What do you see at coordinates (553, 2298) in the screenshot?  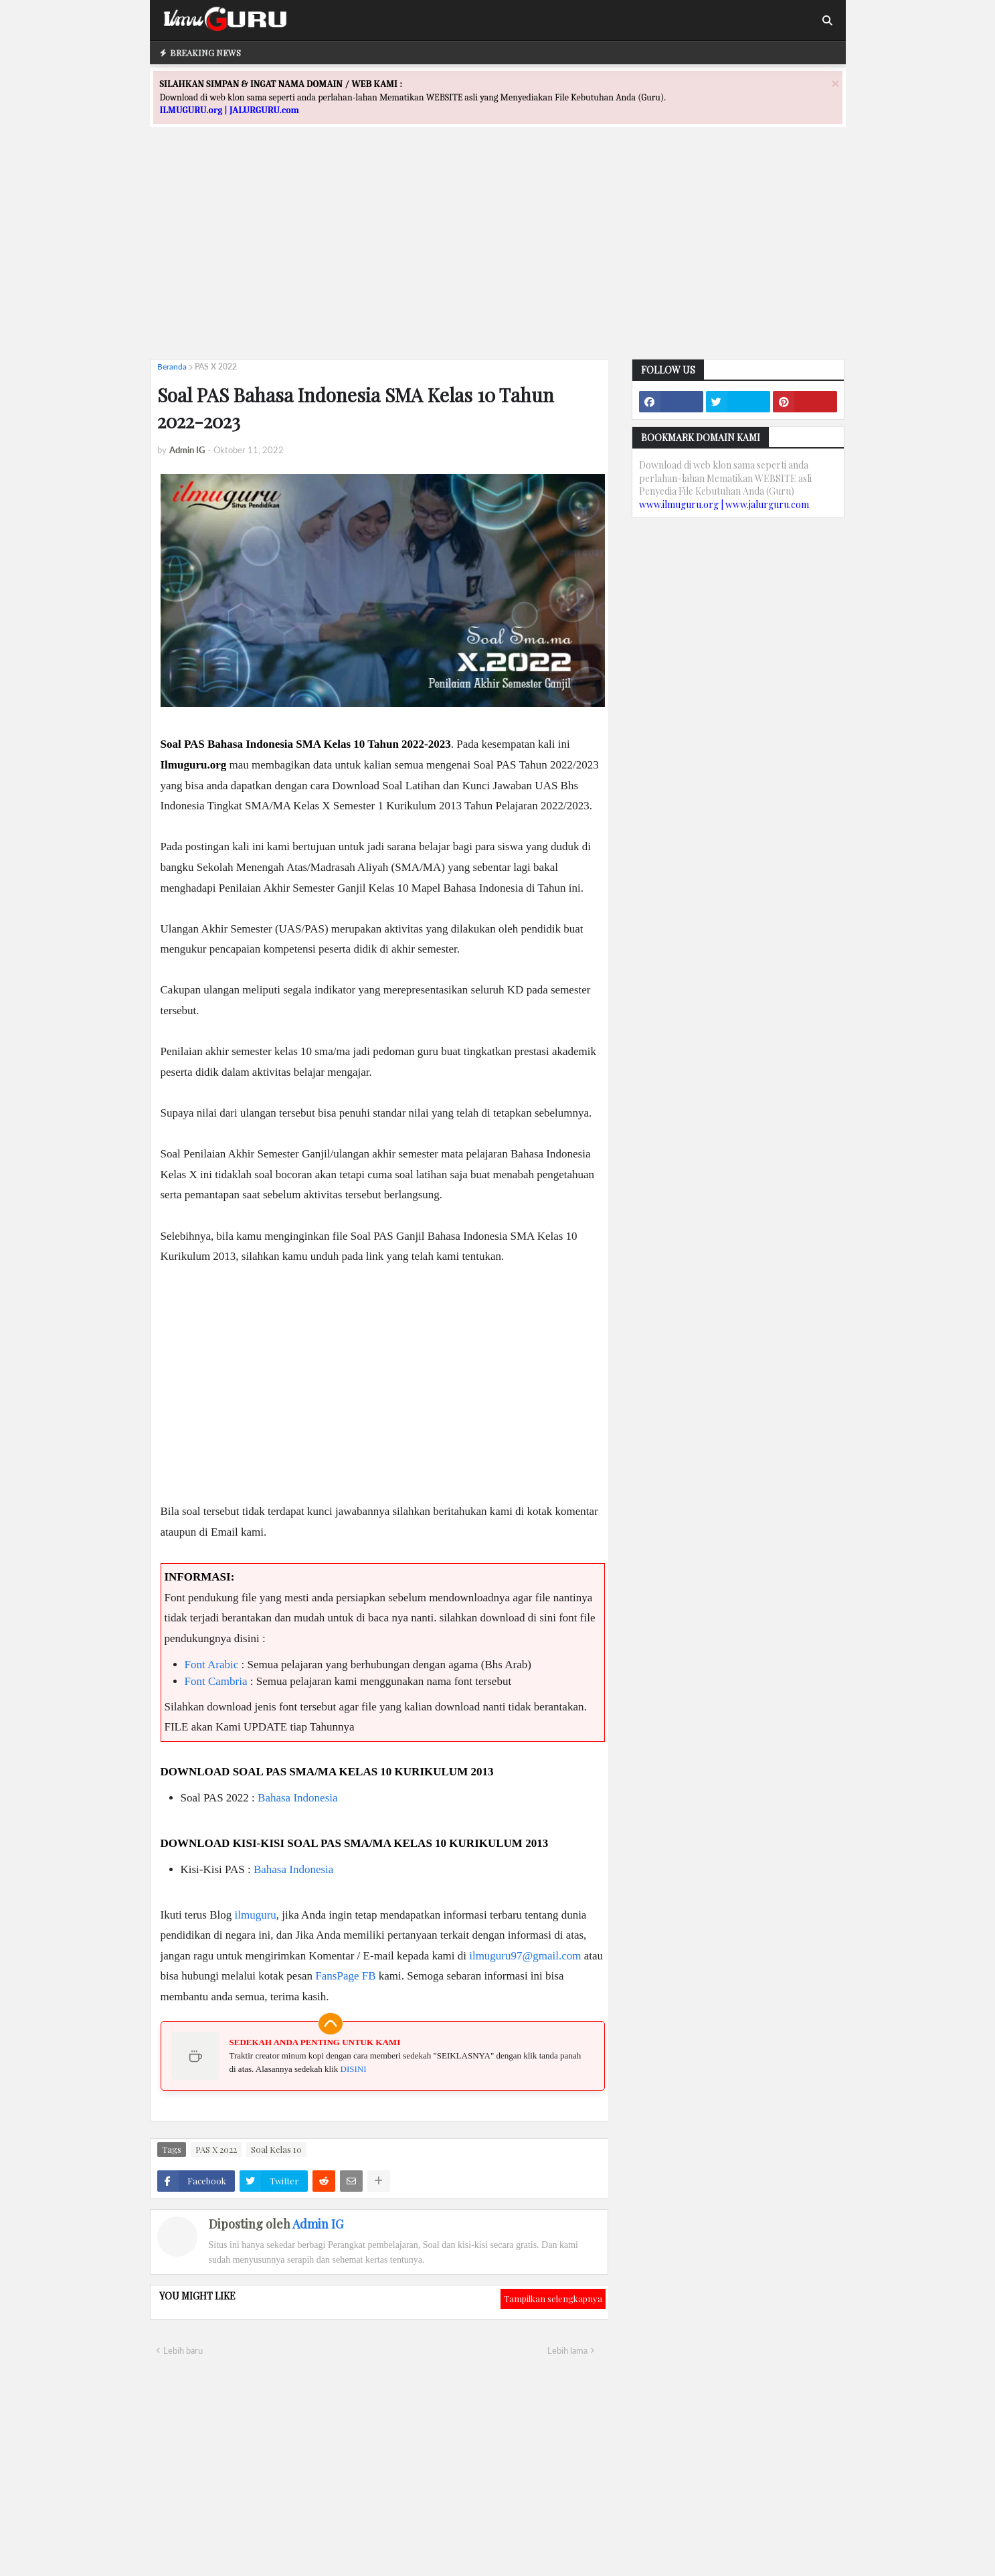 I see `Tampilkan selengkapnya` at bounding box center [553, 2298].